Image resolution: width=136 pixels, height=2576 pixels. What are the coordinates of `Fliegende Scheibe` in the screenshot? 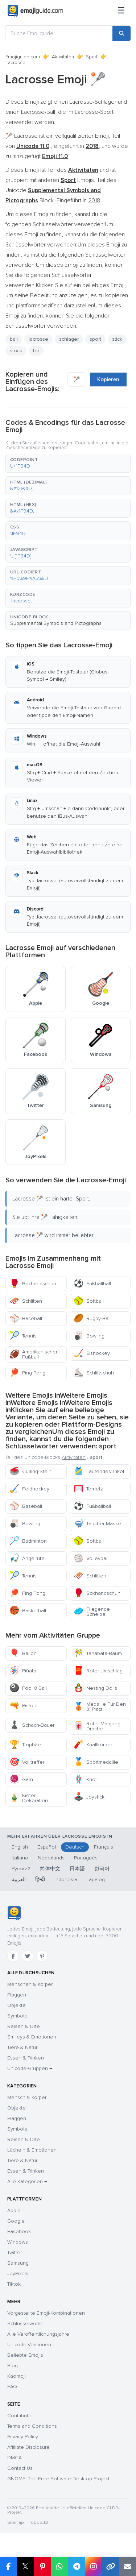 It's located at (92, 1611).